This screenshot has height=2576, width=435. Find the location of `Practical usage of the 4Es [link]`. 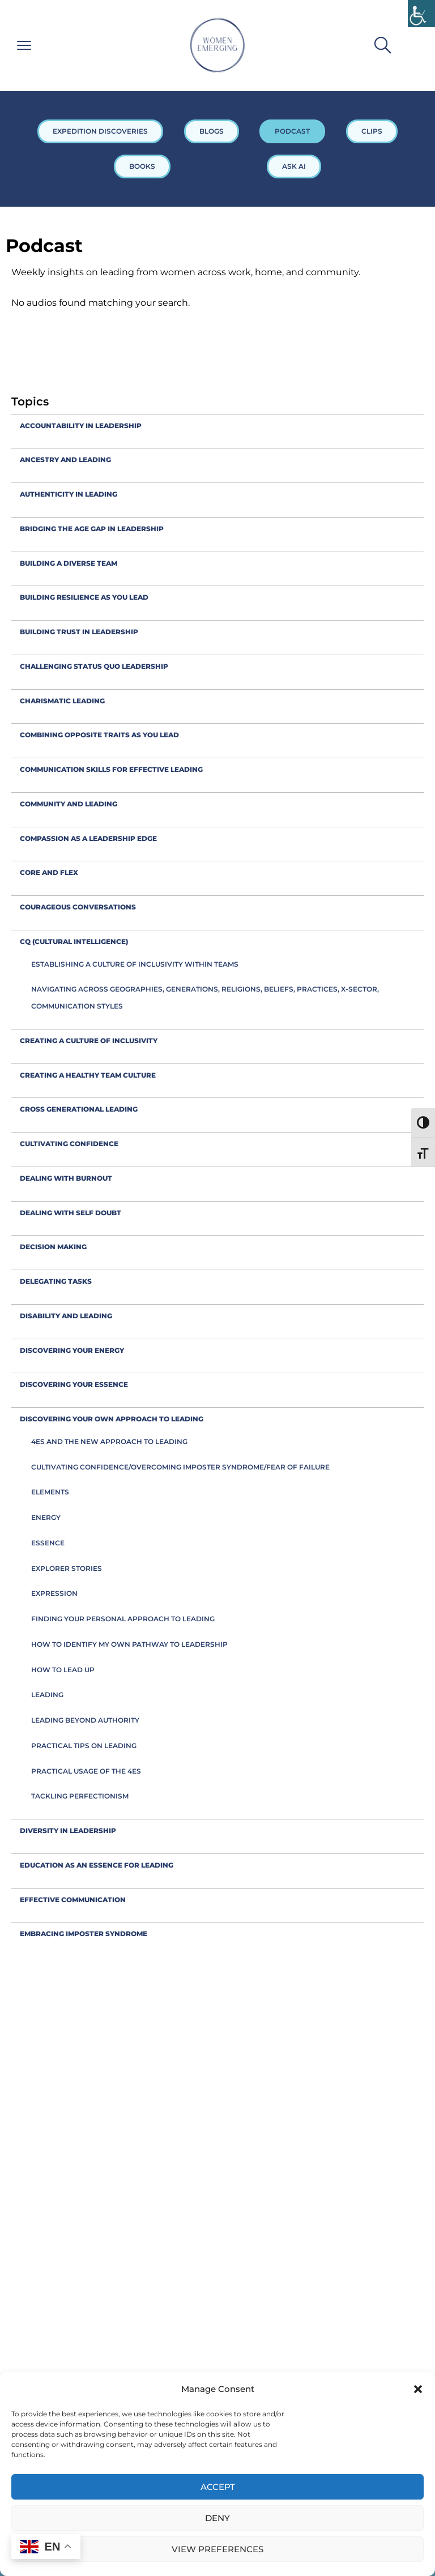

Practical usage of the 4Es [link] is located at coordinates (86, 1771).